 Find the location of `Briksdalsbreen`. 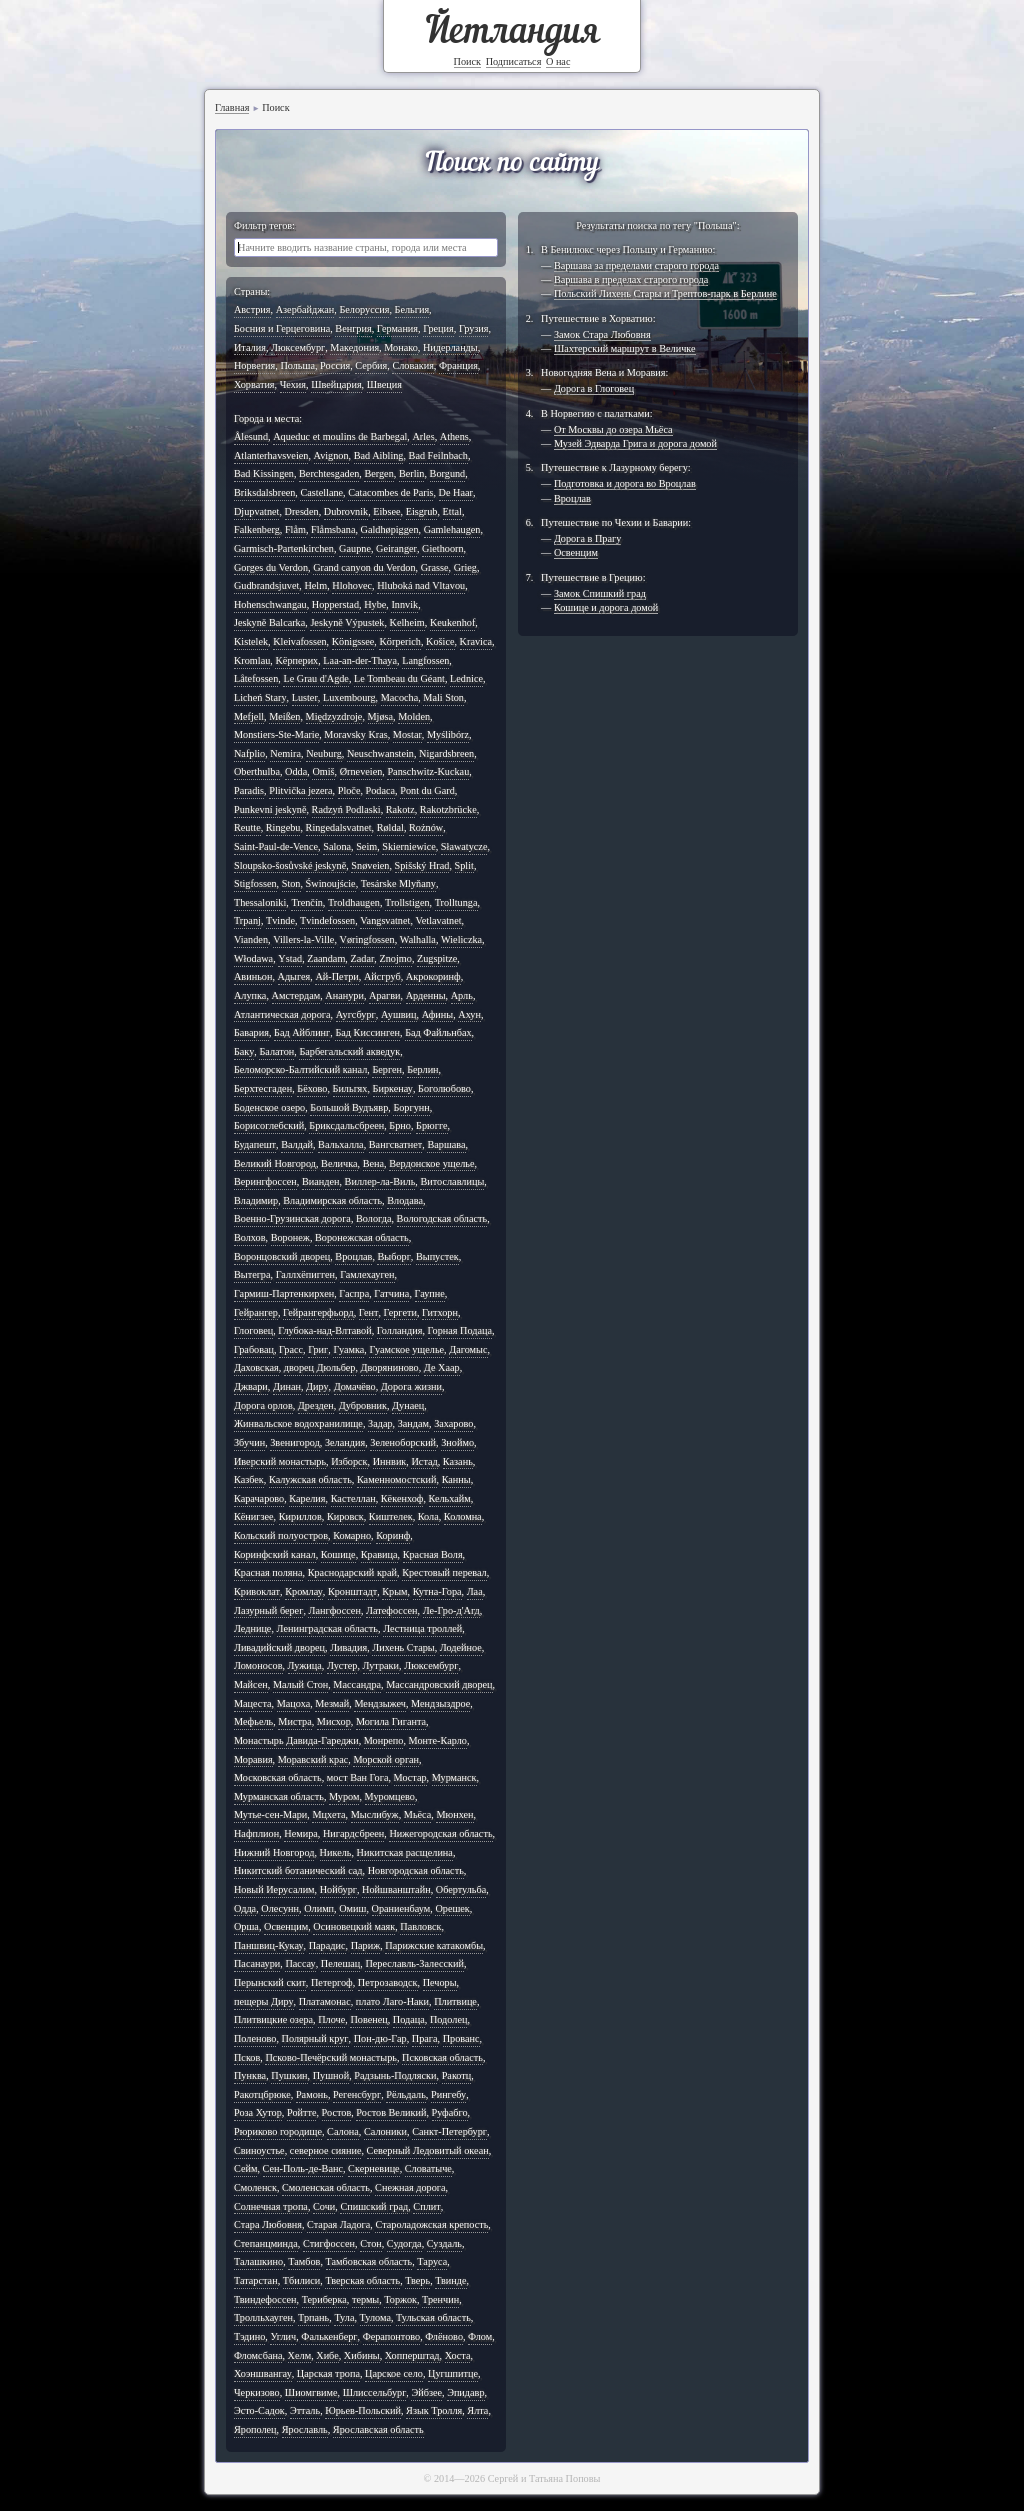

Briksdalsbreen is located at coordinates (264, 492).